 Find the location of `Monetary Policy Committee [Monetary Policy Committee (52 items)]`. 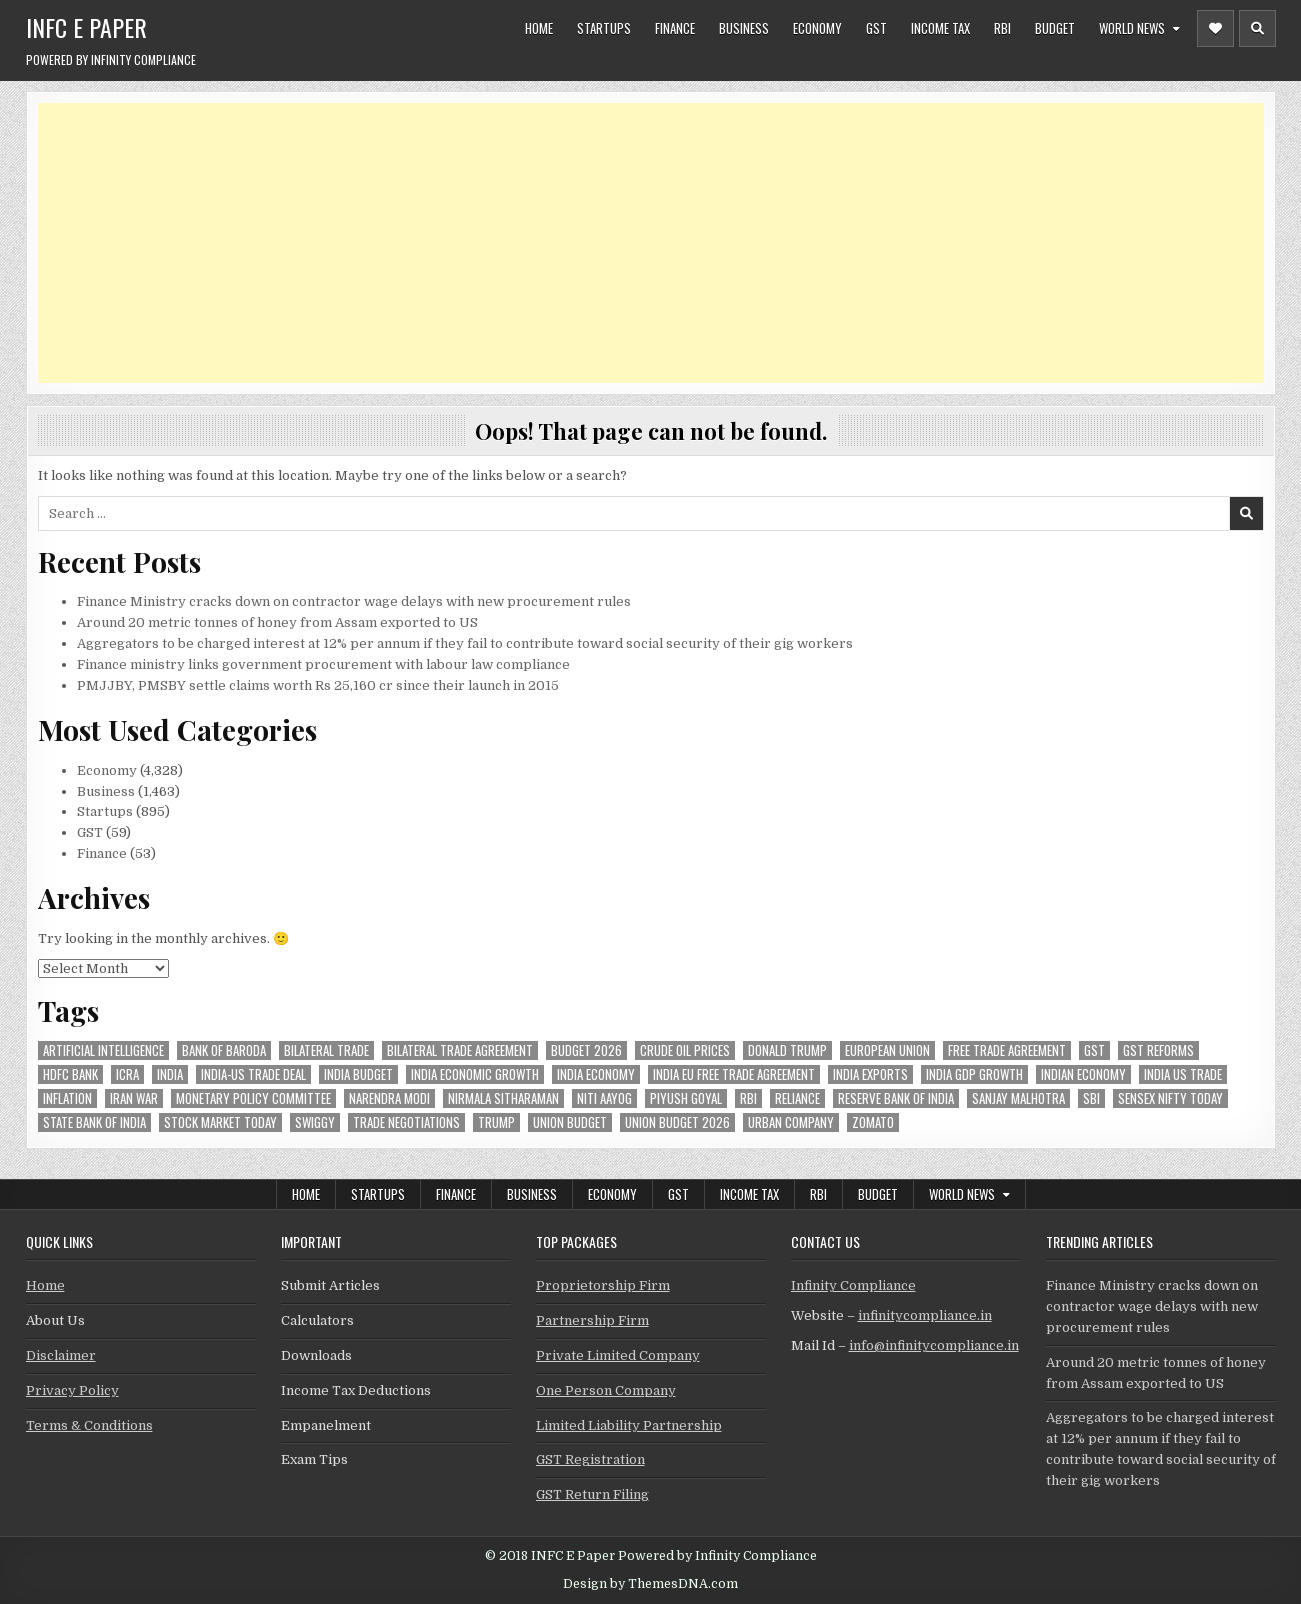

Monetary Policy Committee [Monetary Policy Committee (52 items)] is located at coordinates (253, 1098).